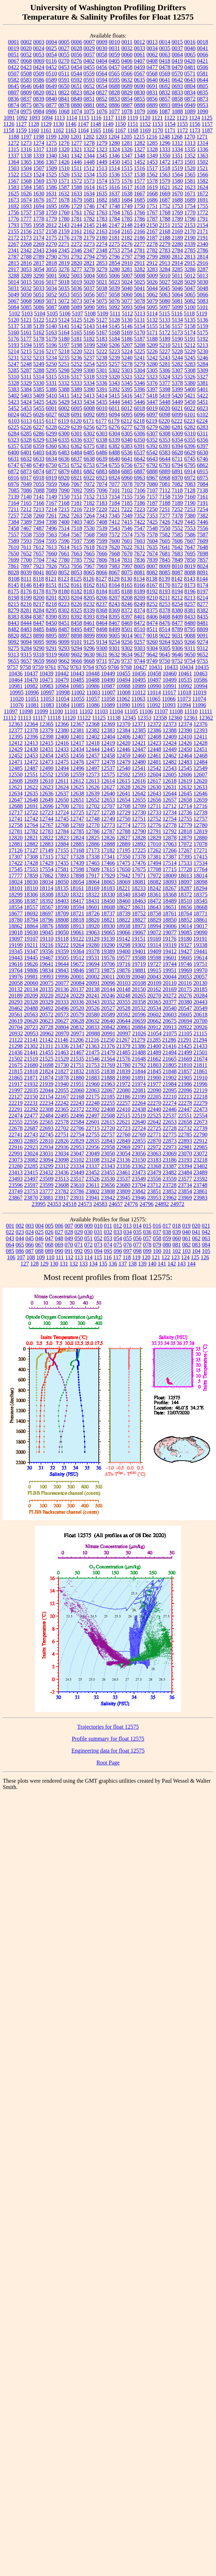 The width and height of the screenshot is (216, 2576). I want to click on 0877, so click(51, 105).